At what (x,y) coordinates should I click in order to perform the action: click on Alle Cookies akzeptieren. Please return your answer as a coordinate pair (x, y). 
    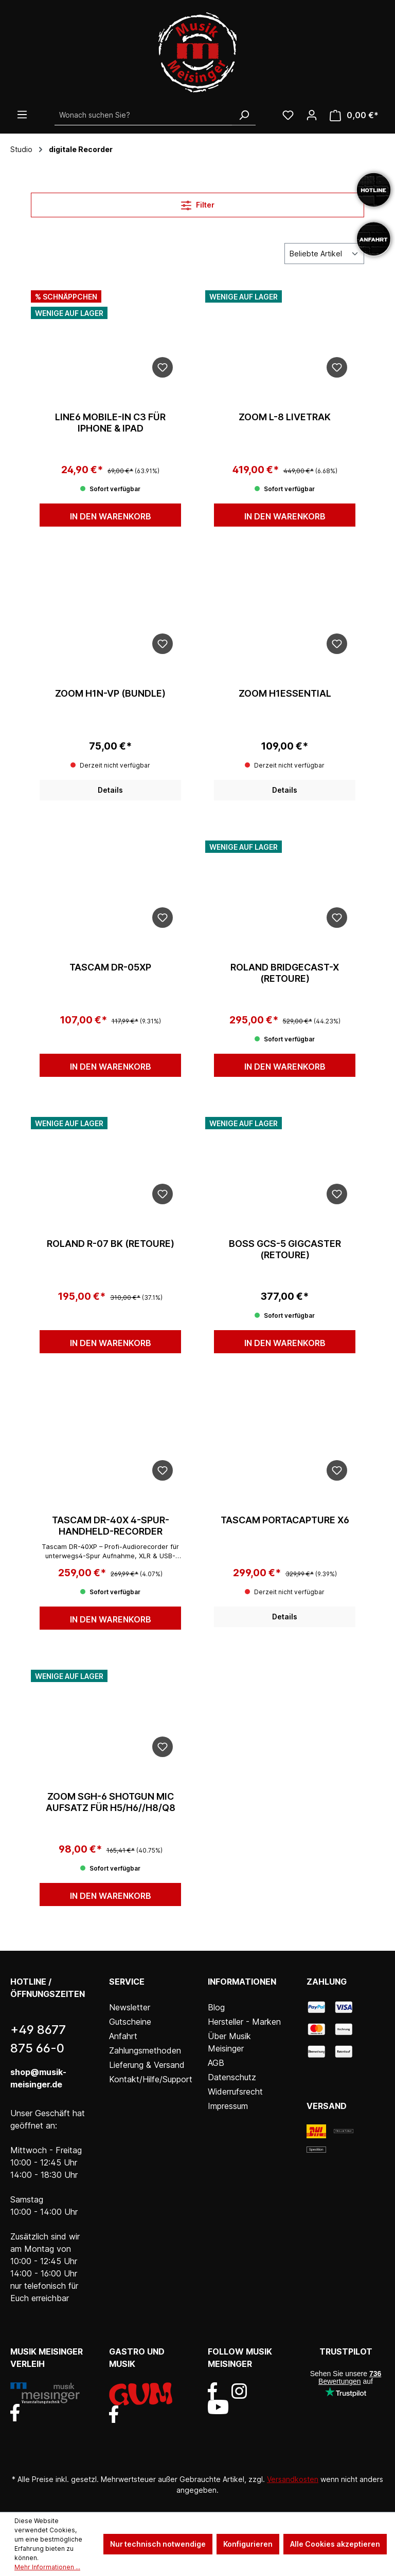
    Looking at the image, I should click on (335, 2544).